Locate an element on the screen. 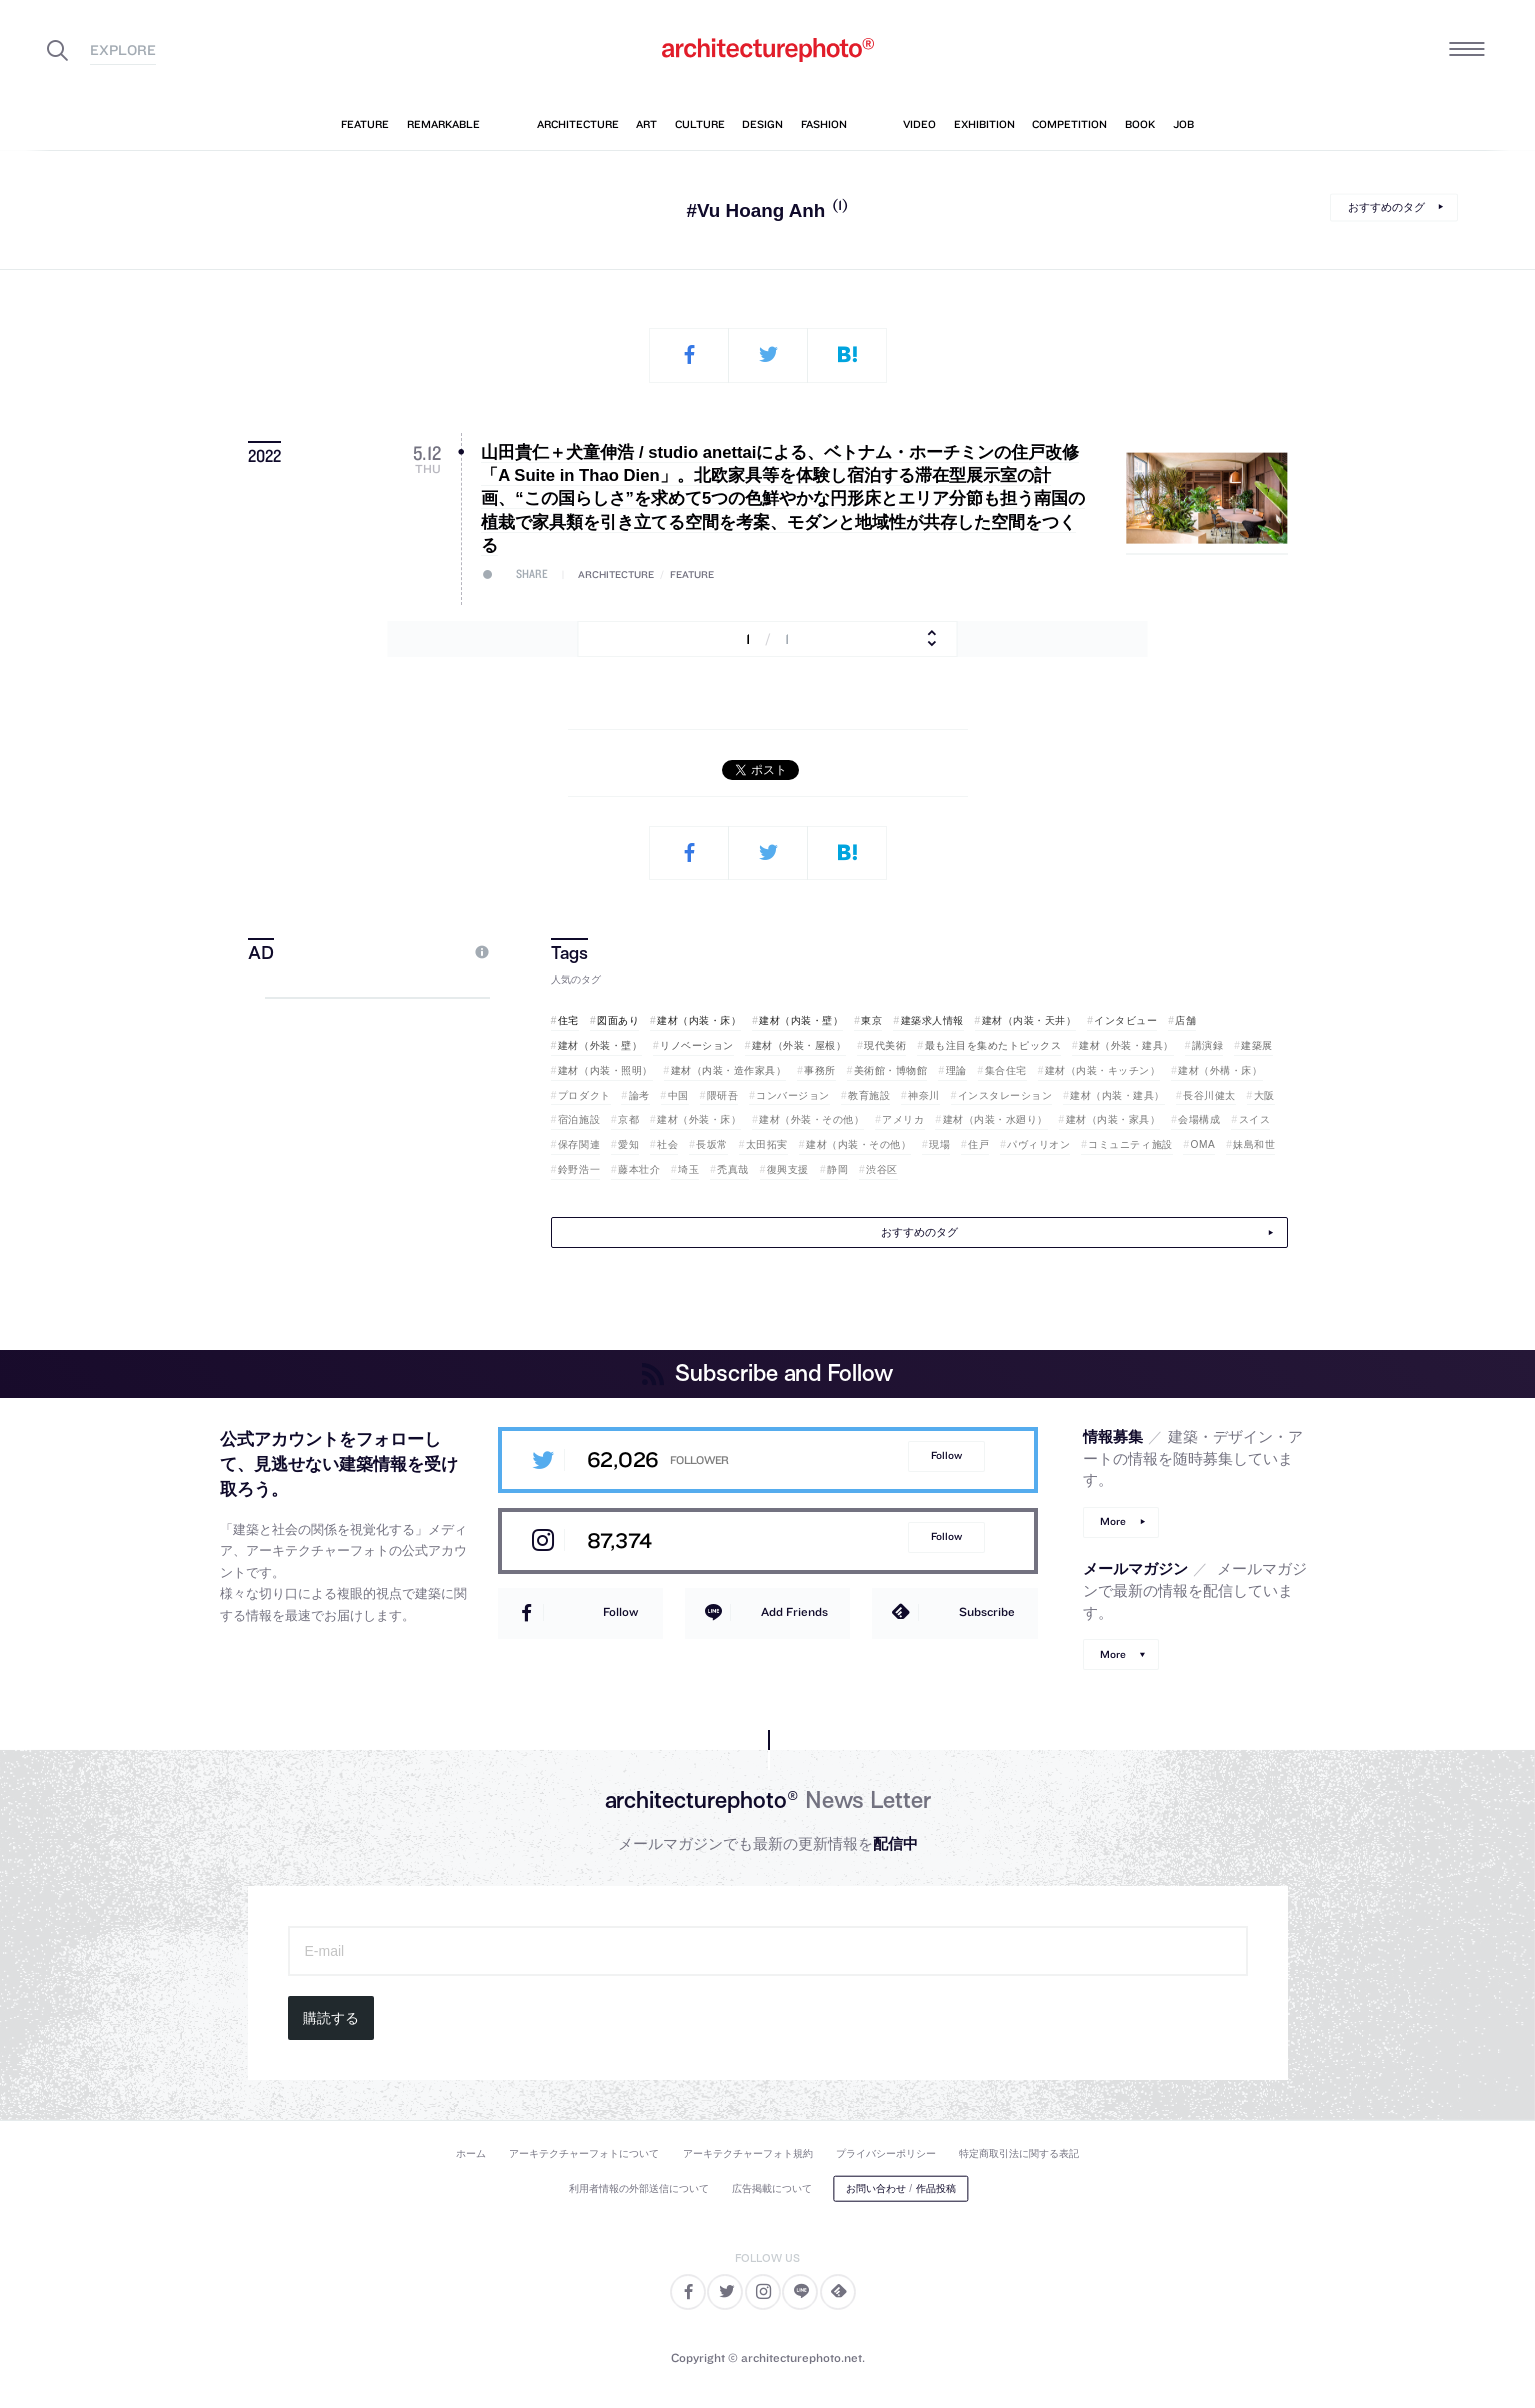 This screenshot has width=1535, height=2408. パヴィリオン is located at coordinates (1038, 1144).